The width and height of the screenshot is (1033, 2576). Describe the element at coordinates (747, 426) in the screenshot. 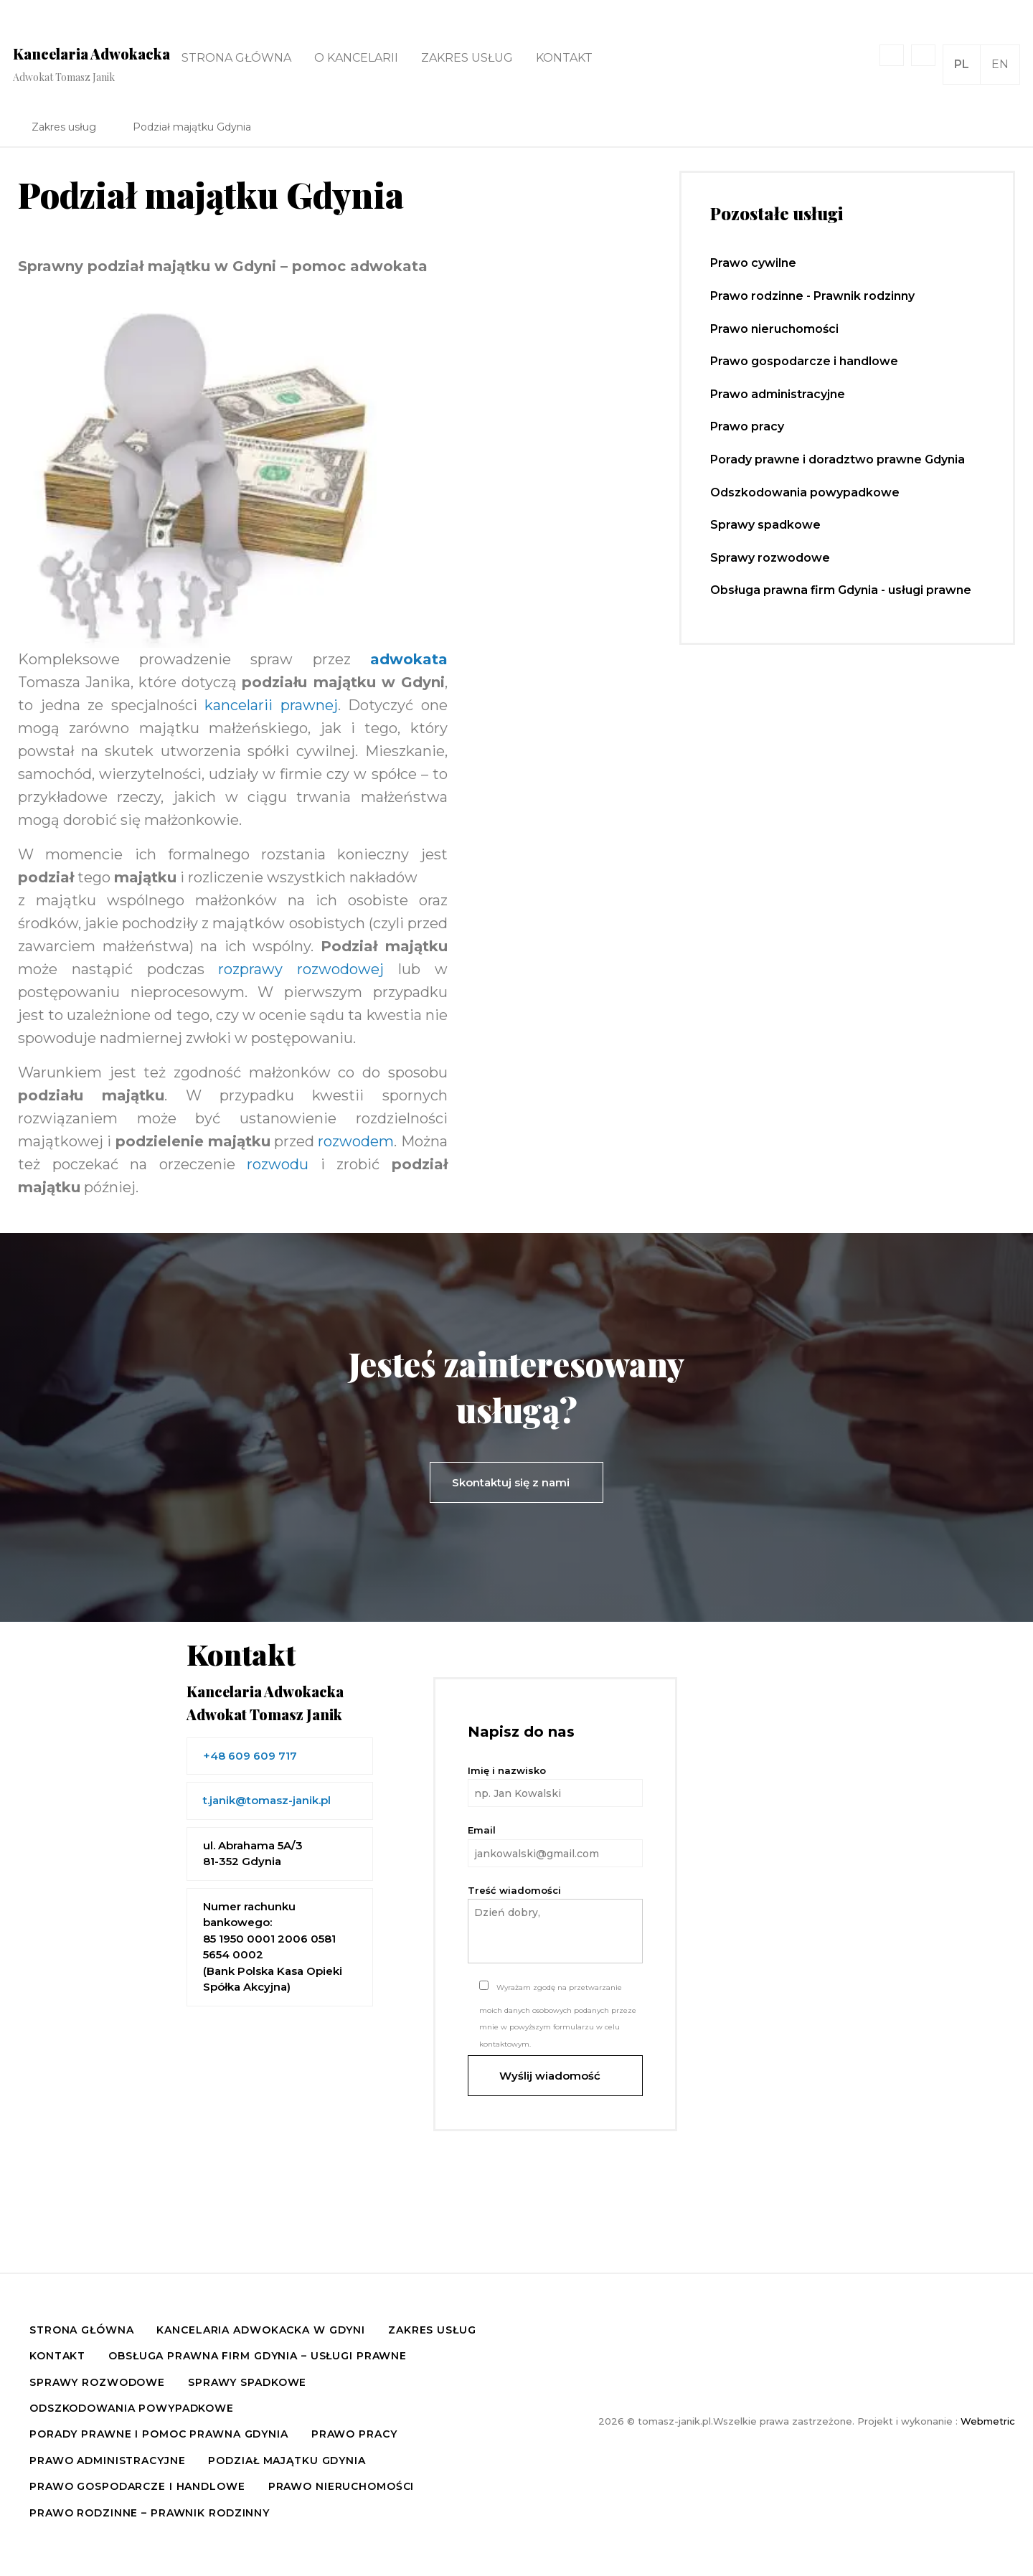

I see `Prawo pracy` at that location.